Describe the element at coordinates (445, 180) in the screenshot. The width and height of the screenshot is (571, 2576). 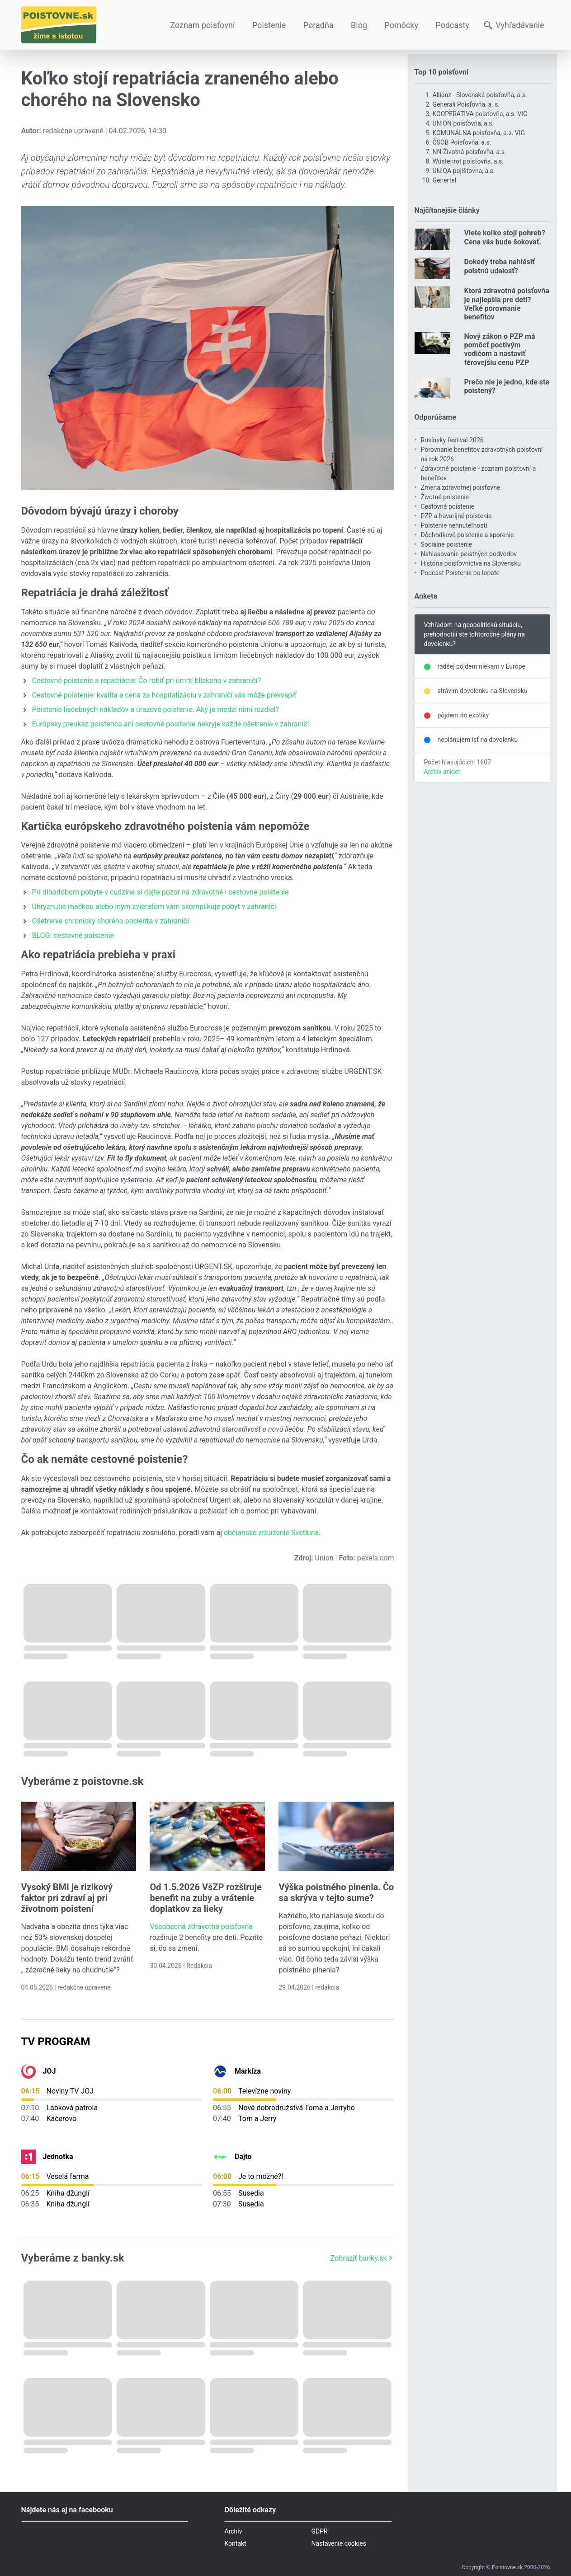
I see `Genertel` at that location.